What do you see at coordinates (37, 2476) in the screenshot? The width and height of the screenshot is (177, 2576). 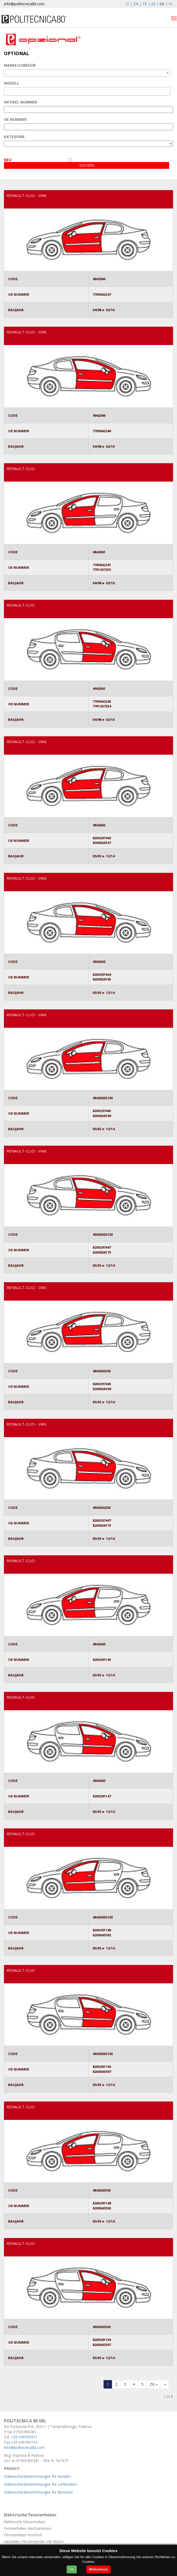 I see `Datenschutzbestimmungen für Kunden` at bounding box center [37, 2476].